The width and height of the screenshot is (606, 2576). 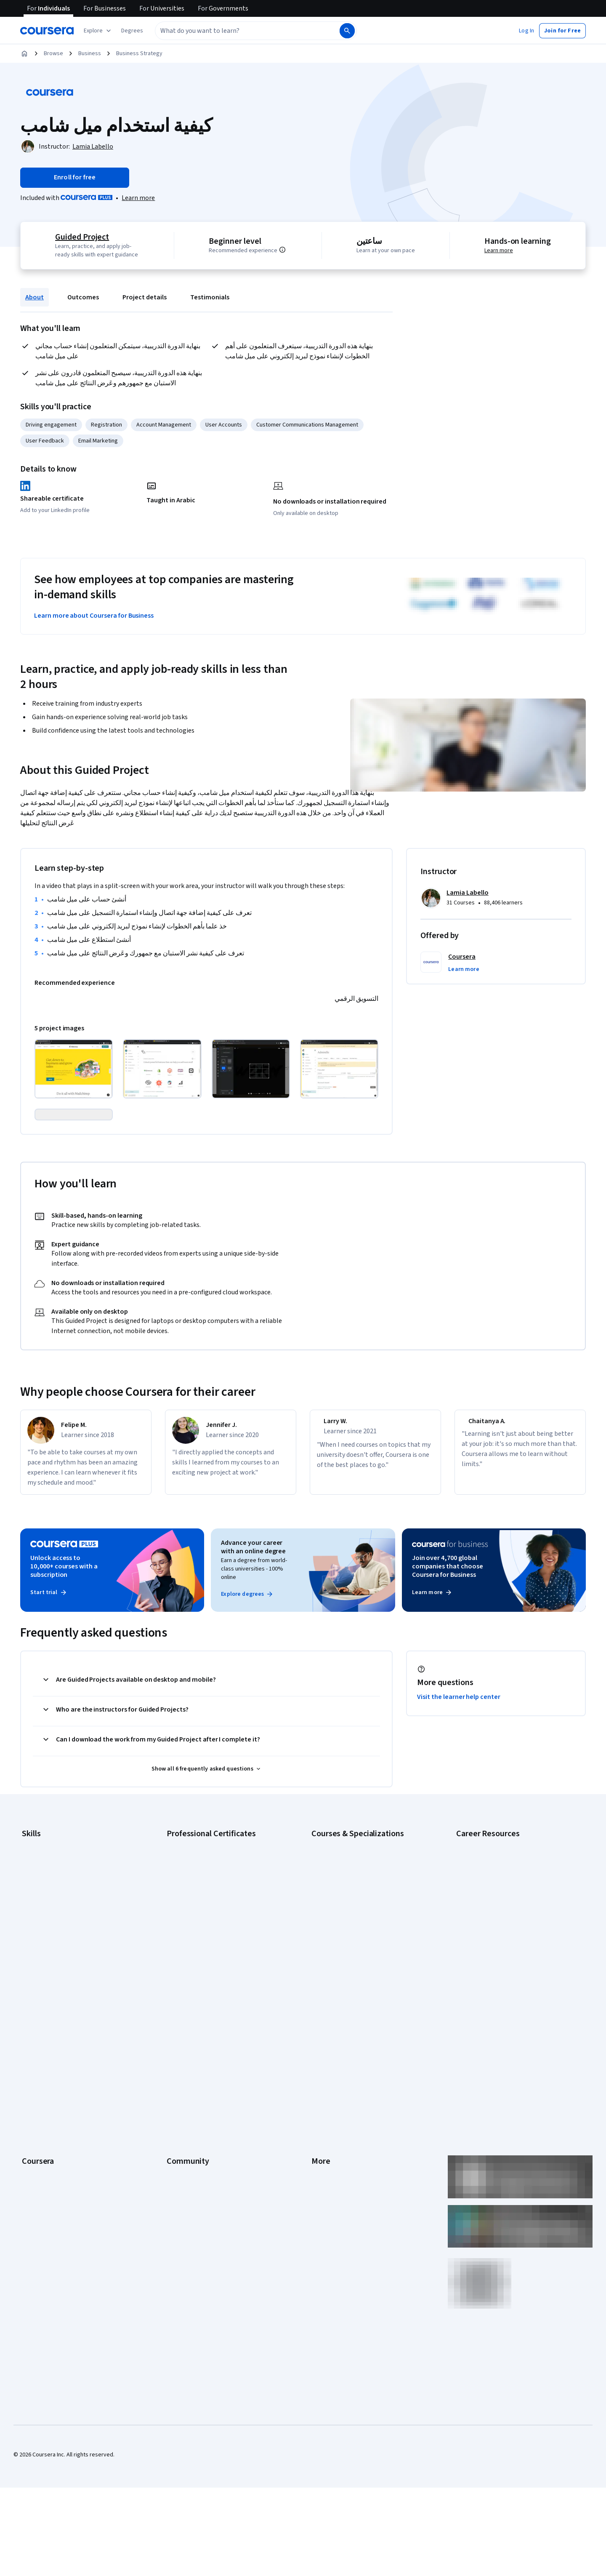 I want to click on IBM Data Science Certificate, so click(x=202, y=1992).